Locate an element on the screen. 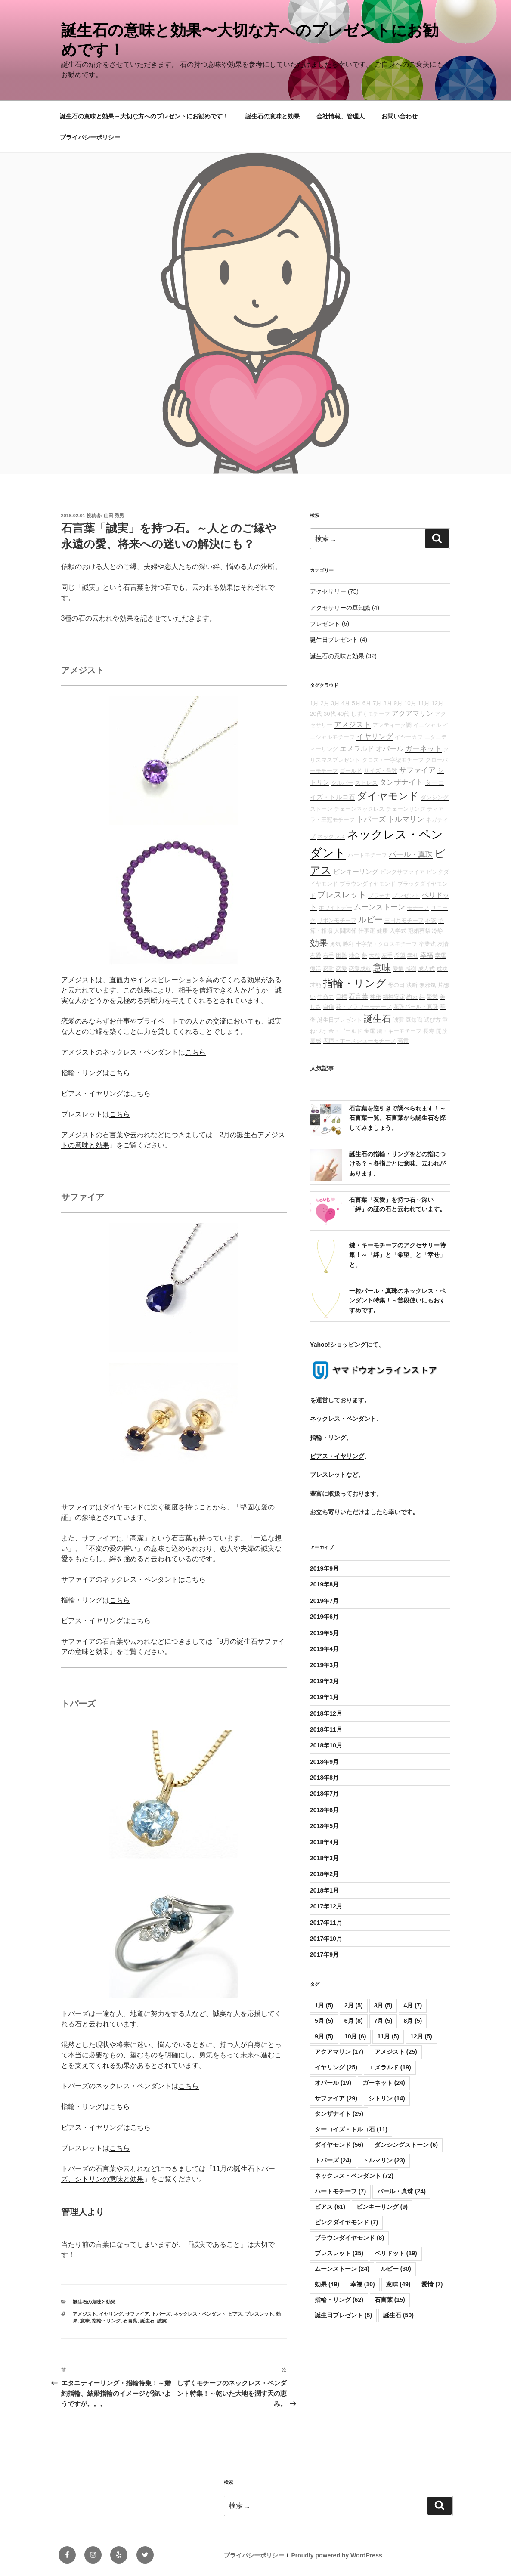 This screenshot has width=511, height=2576. 20代 is located at coordinates (316, 714).